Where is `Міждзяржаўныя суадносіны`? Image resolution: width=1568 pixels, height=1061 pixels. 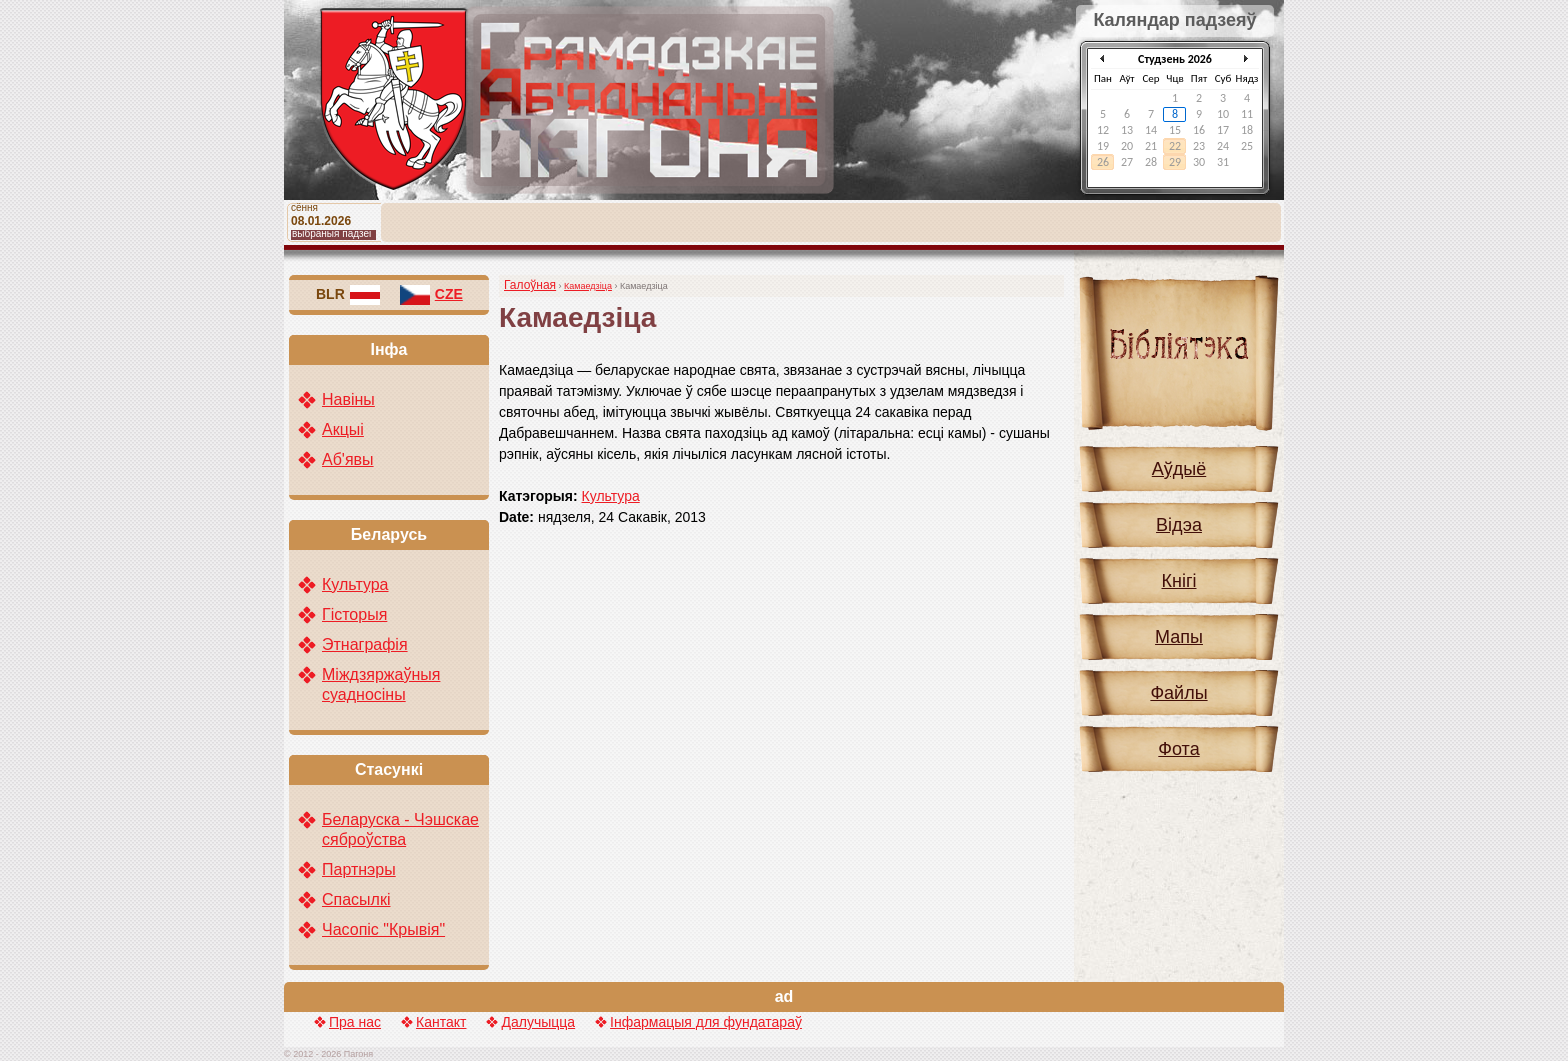
Міждзяржаўныя суадносіны is located at coordinates (381, 684).